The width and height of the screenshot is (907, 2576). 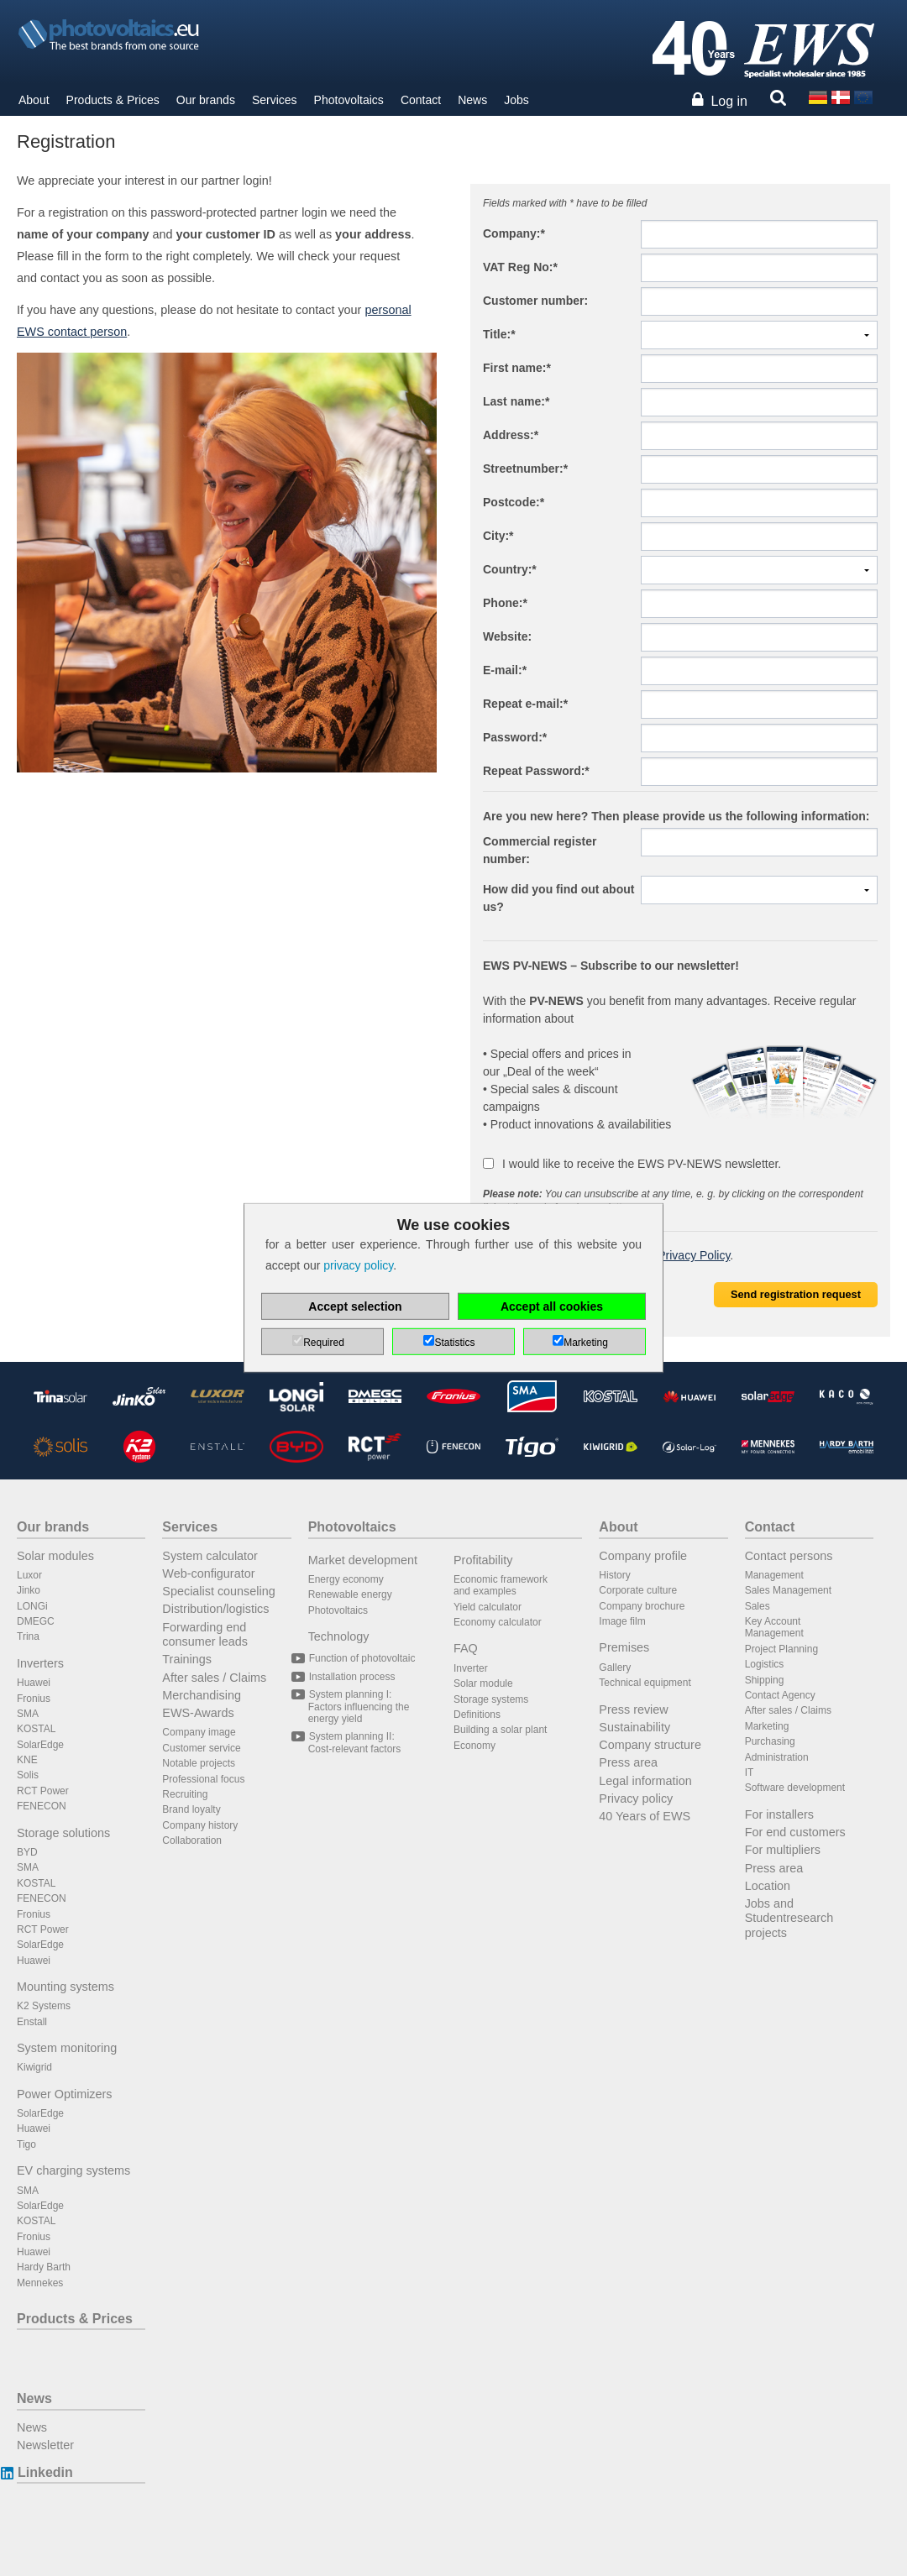 What do you see at coordinates (535, 300) in the screenshot?
I see `Customer number:` at bounding box center [535, 300].